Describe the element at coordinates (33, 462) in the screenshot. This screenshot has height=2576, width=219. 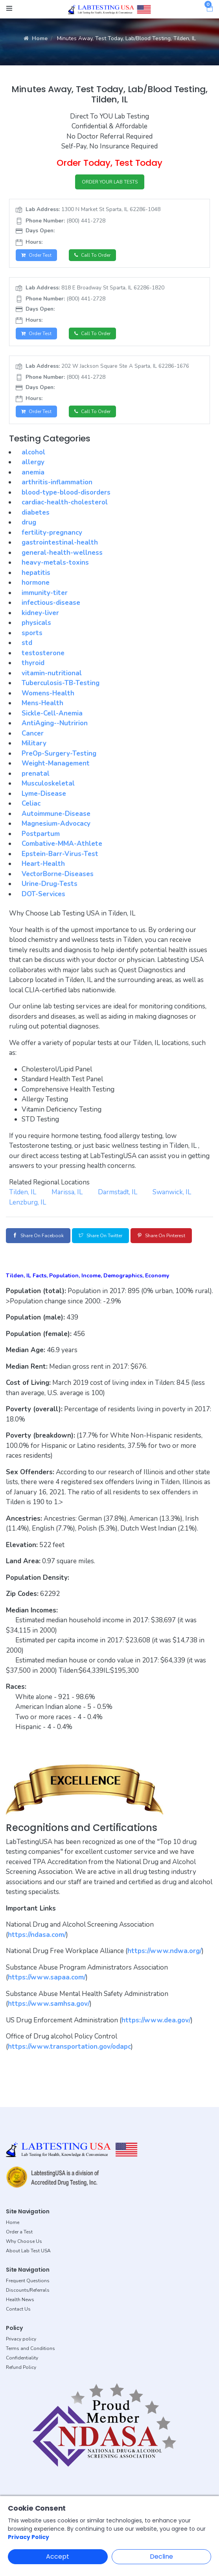
I see `allergy` at that location.